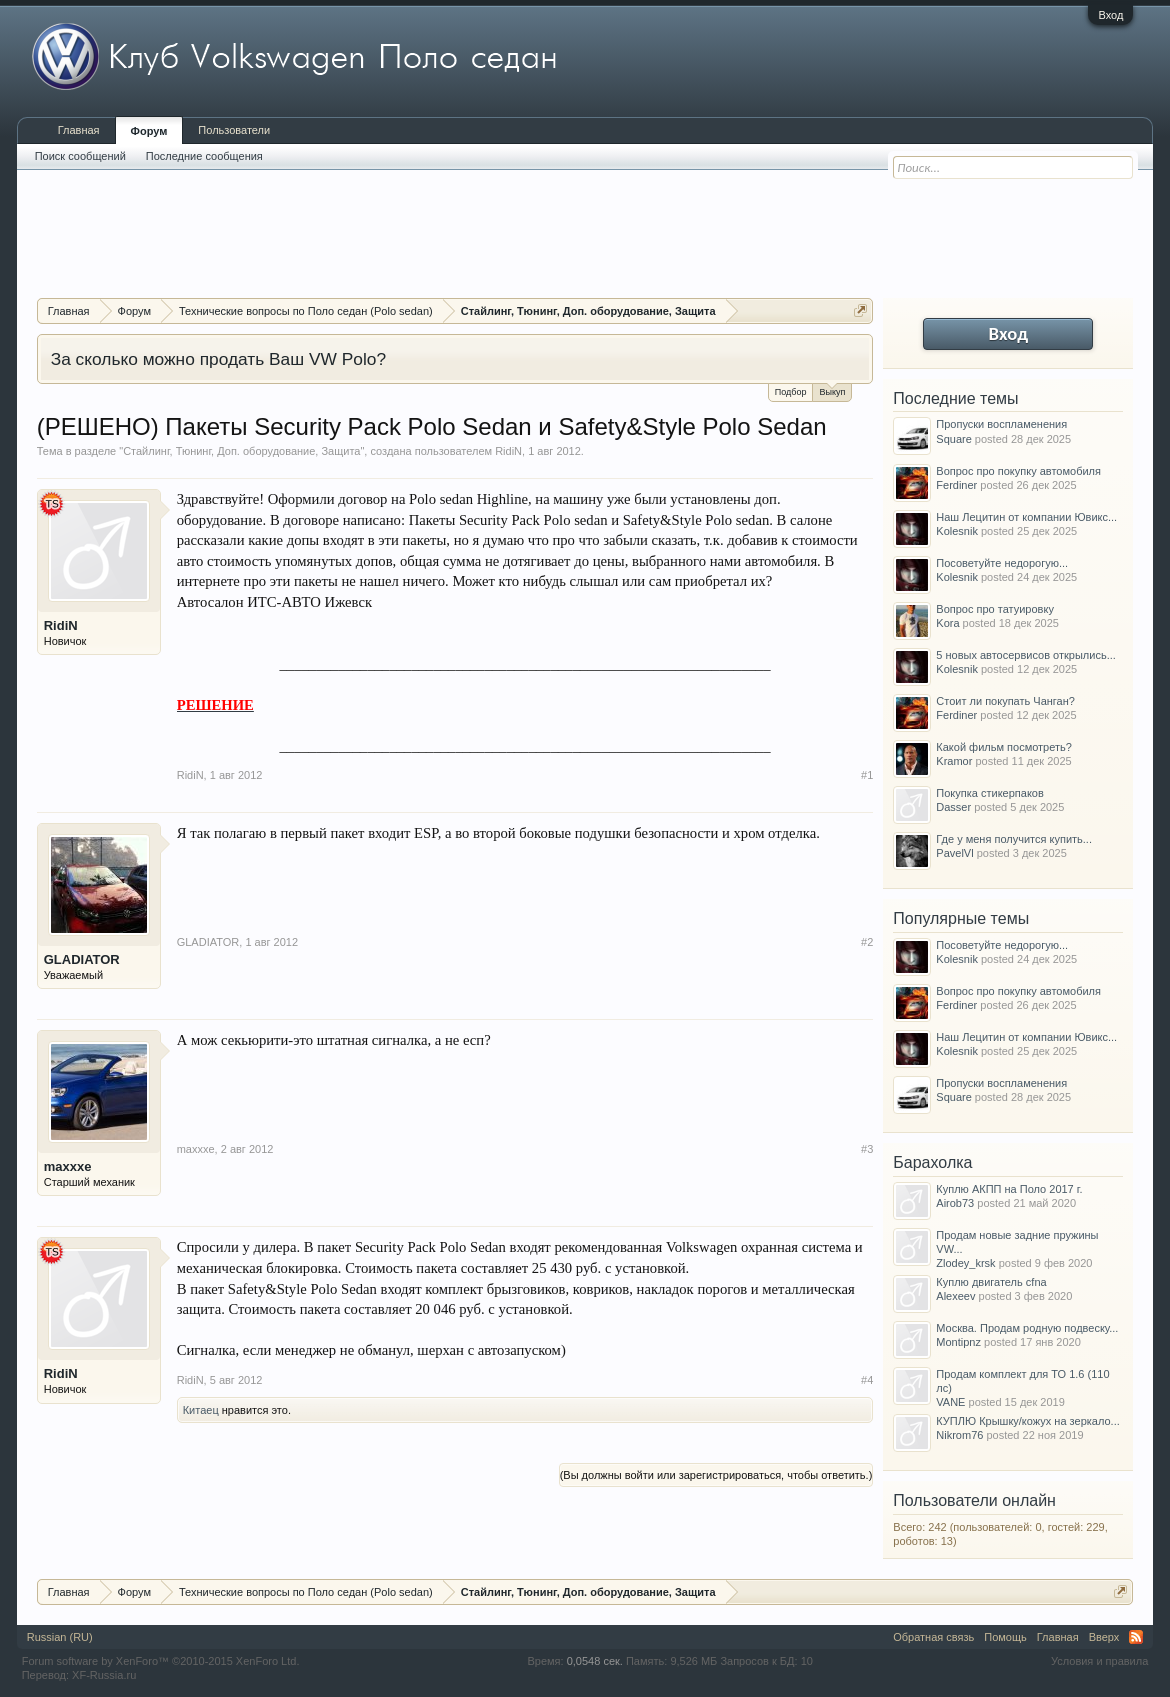  I want to click on Alexeev, so click(955, 1296).